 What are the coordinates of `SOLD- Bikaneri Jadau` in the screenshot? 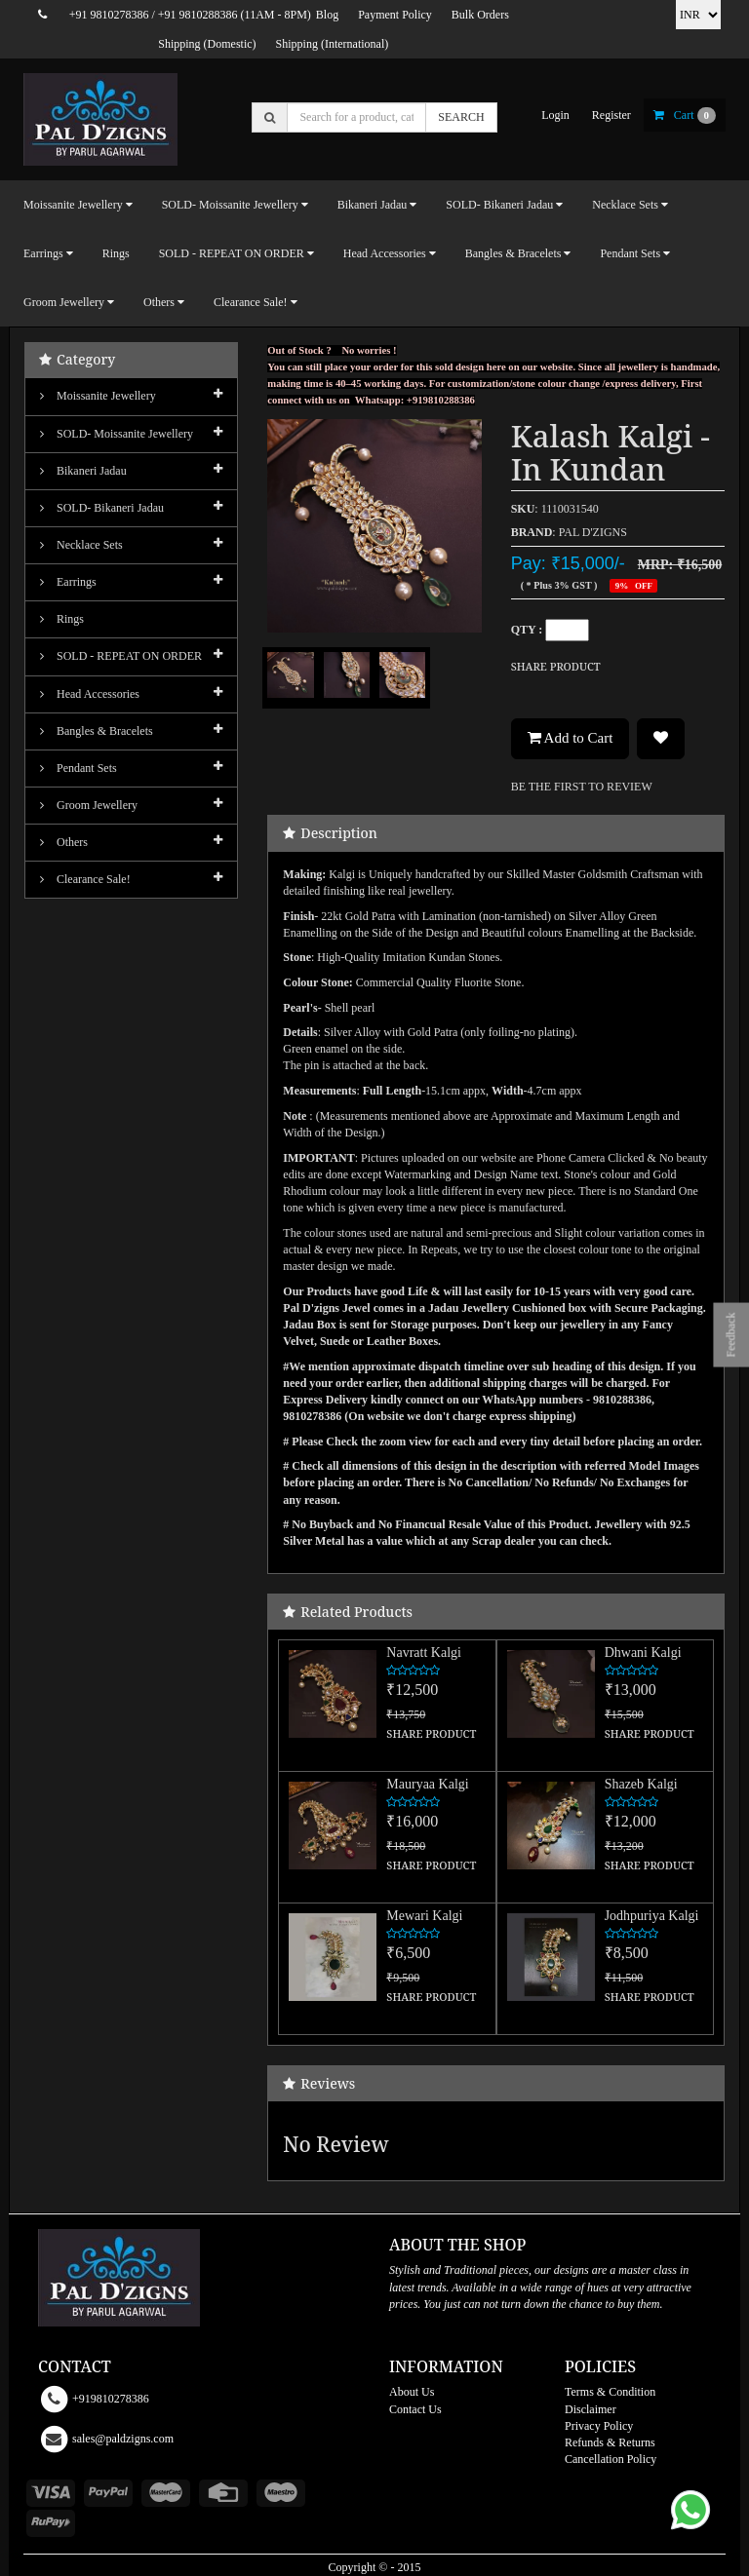 It's located at (102, 508).